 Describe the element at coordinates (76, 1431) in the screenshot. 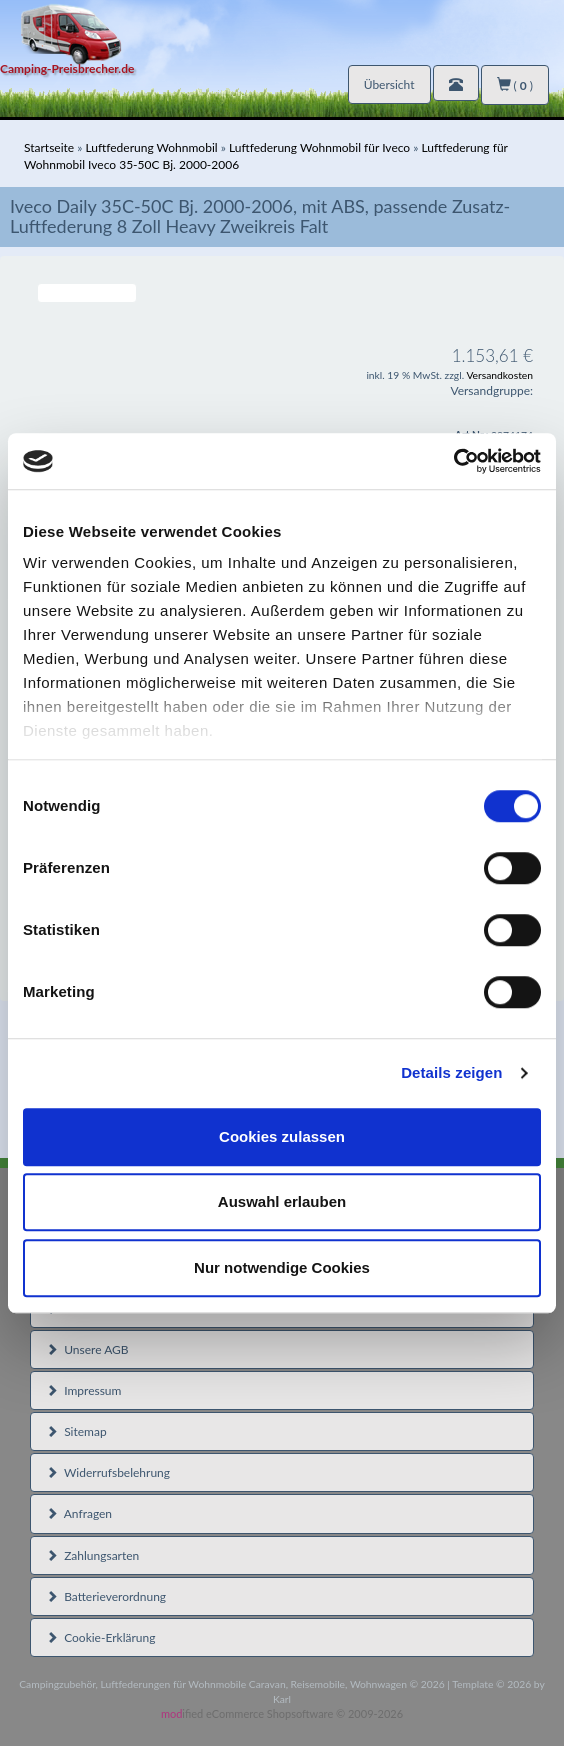

I see `Sitemap` at that location.